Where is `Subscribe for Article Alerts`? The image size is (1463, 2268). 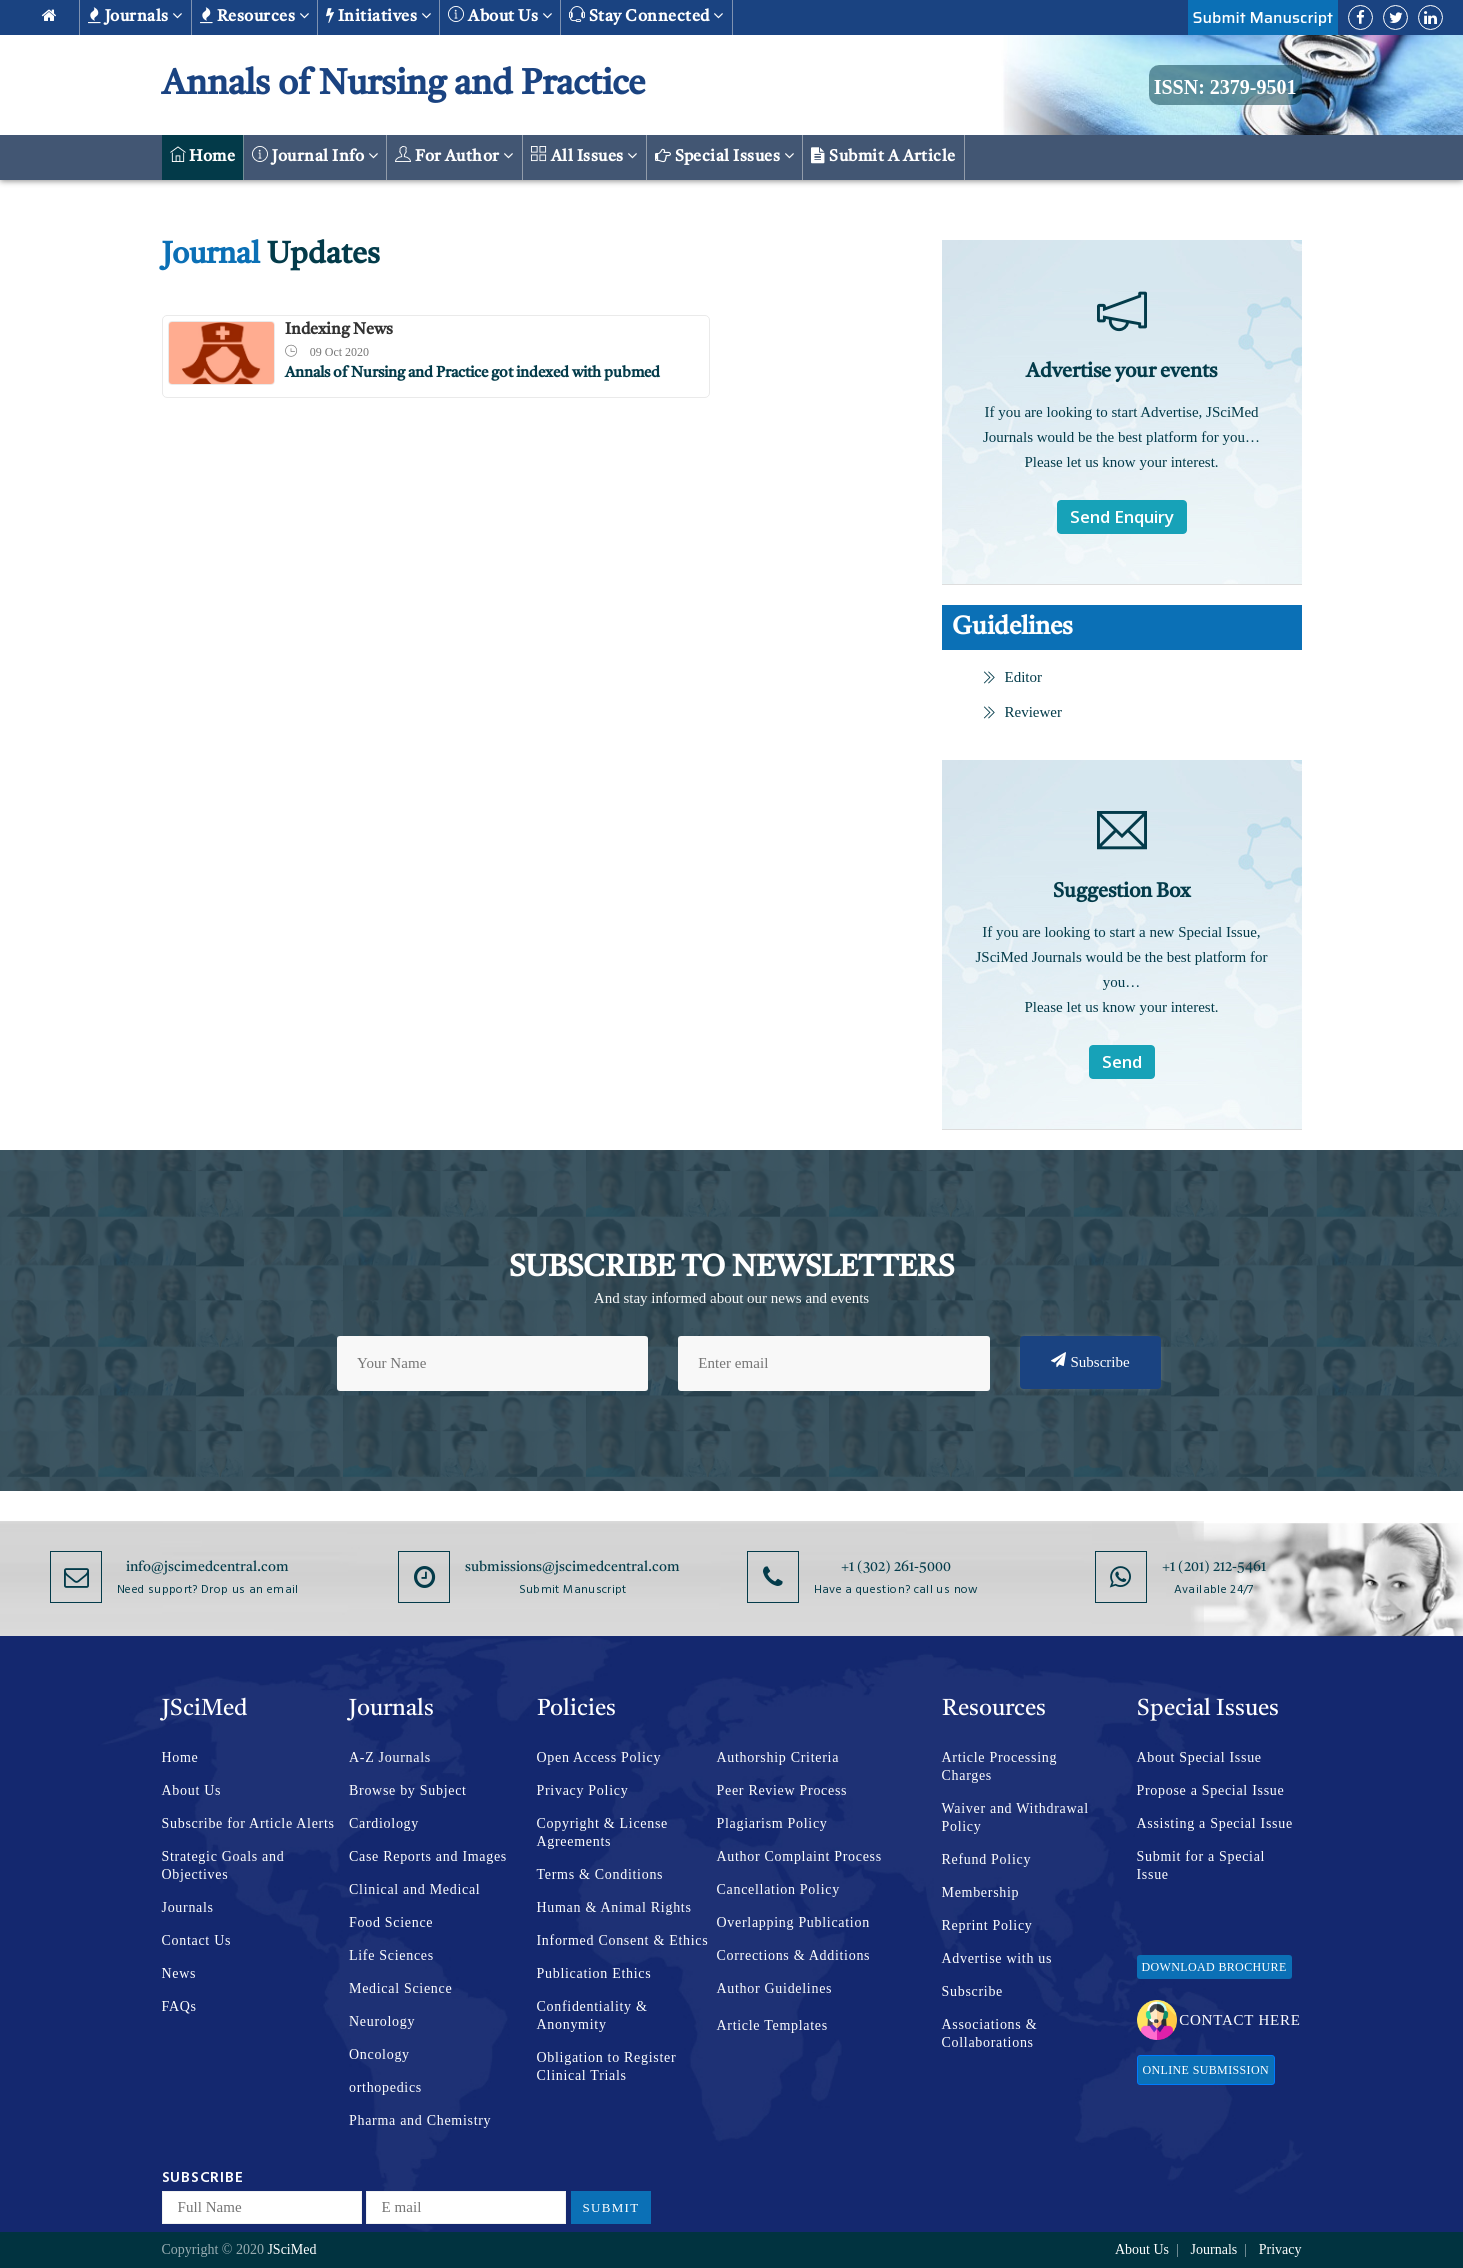
Subscribe for Article Alerts is located at coordinates (248, 1823).